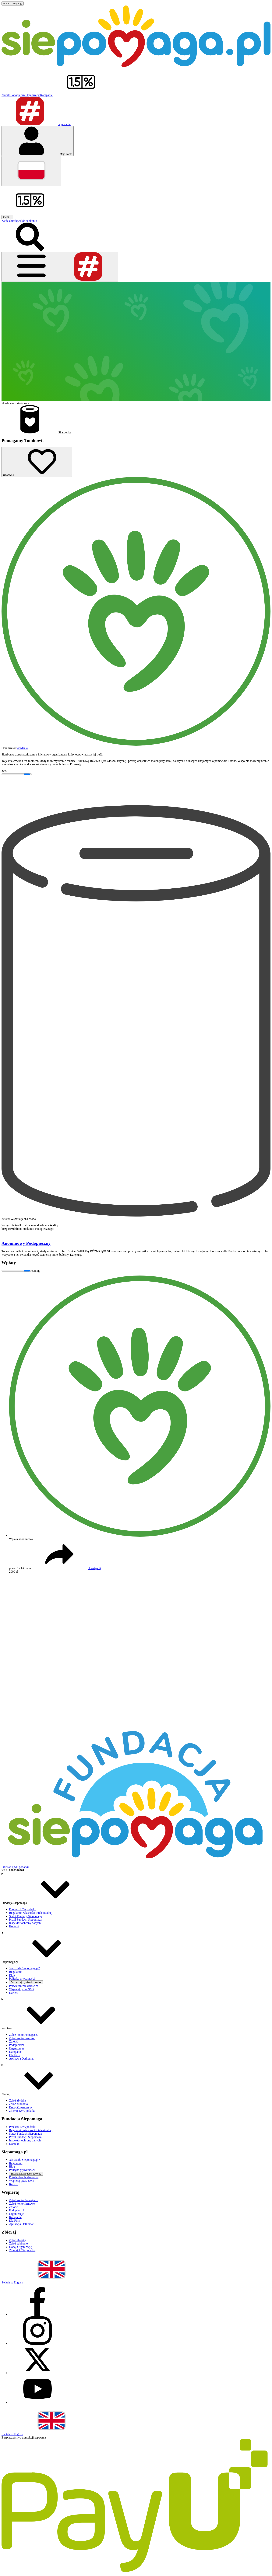  What do you see at coordinates (38, 141) in the screenshot?
I see `[Otwórz menu mojego konta]` at bounding box center [38, 141].